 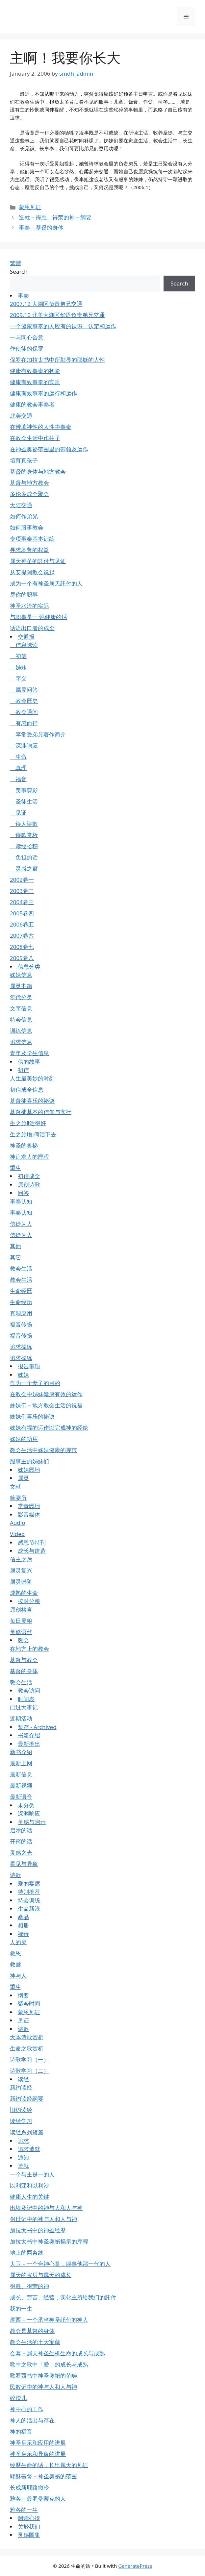 What do you see at coordinates (21, 2110) in the screenshot?
I see `旧约读经` at bounding box center [21, 2110].